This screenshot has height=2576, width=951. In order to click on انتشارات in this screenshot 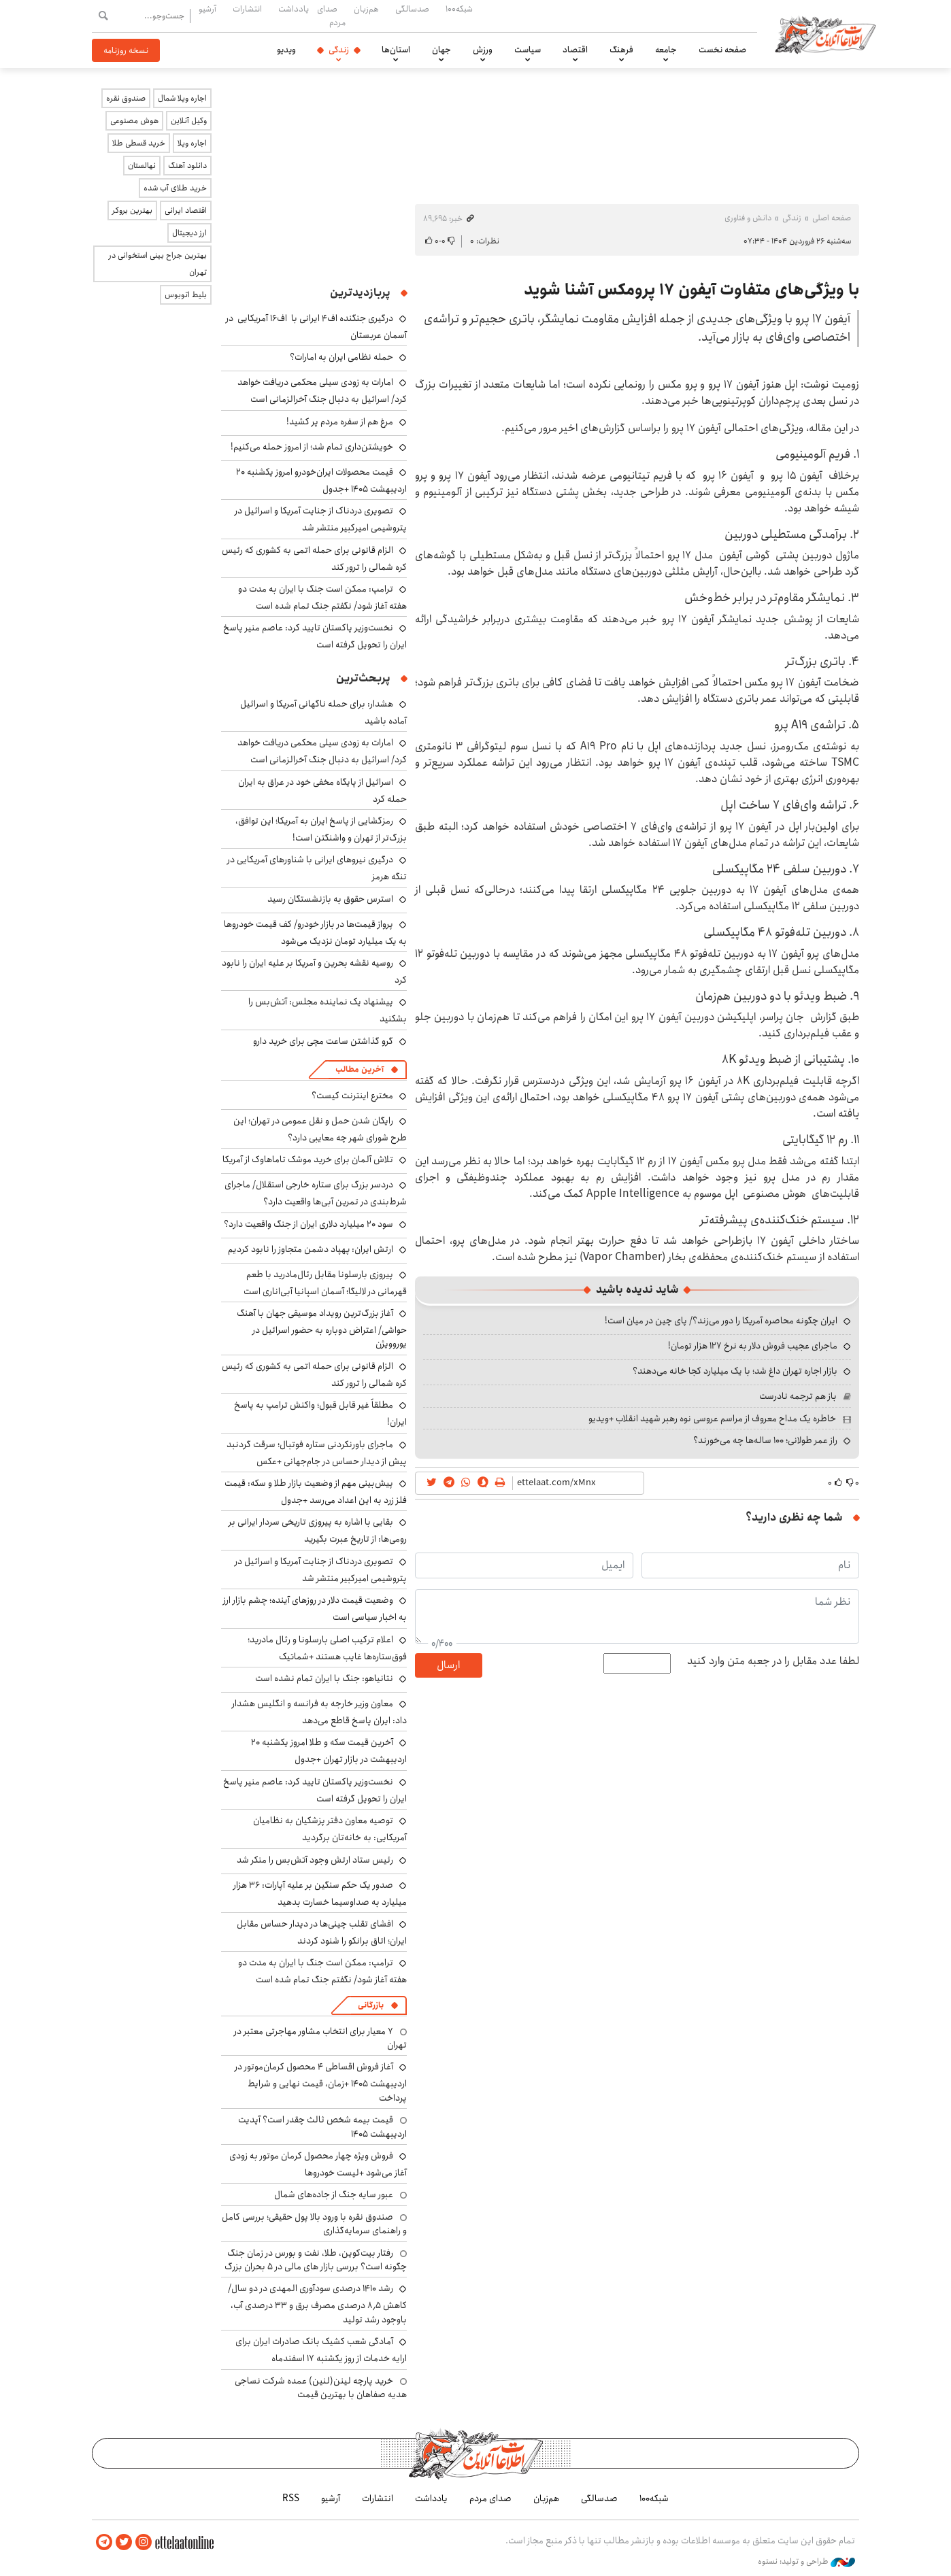, I will do `click(247, 9)`.